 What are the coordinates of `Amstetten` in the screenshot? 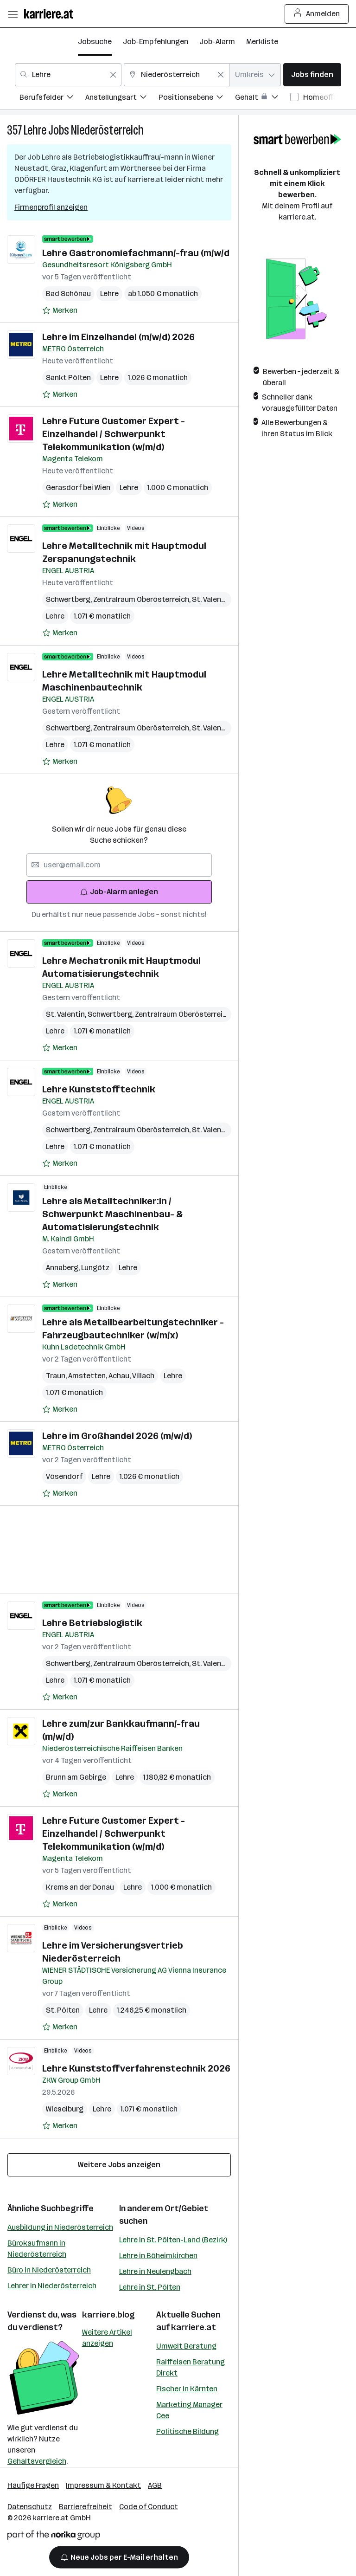 It's located at (88, 1375).